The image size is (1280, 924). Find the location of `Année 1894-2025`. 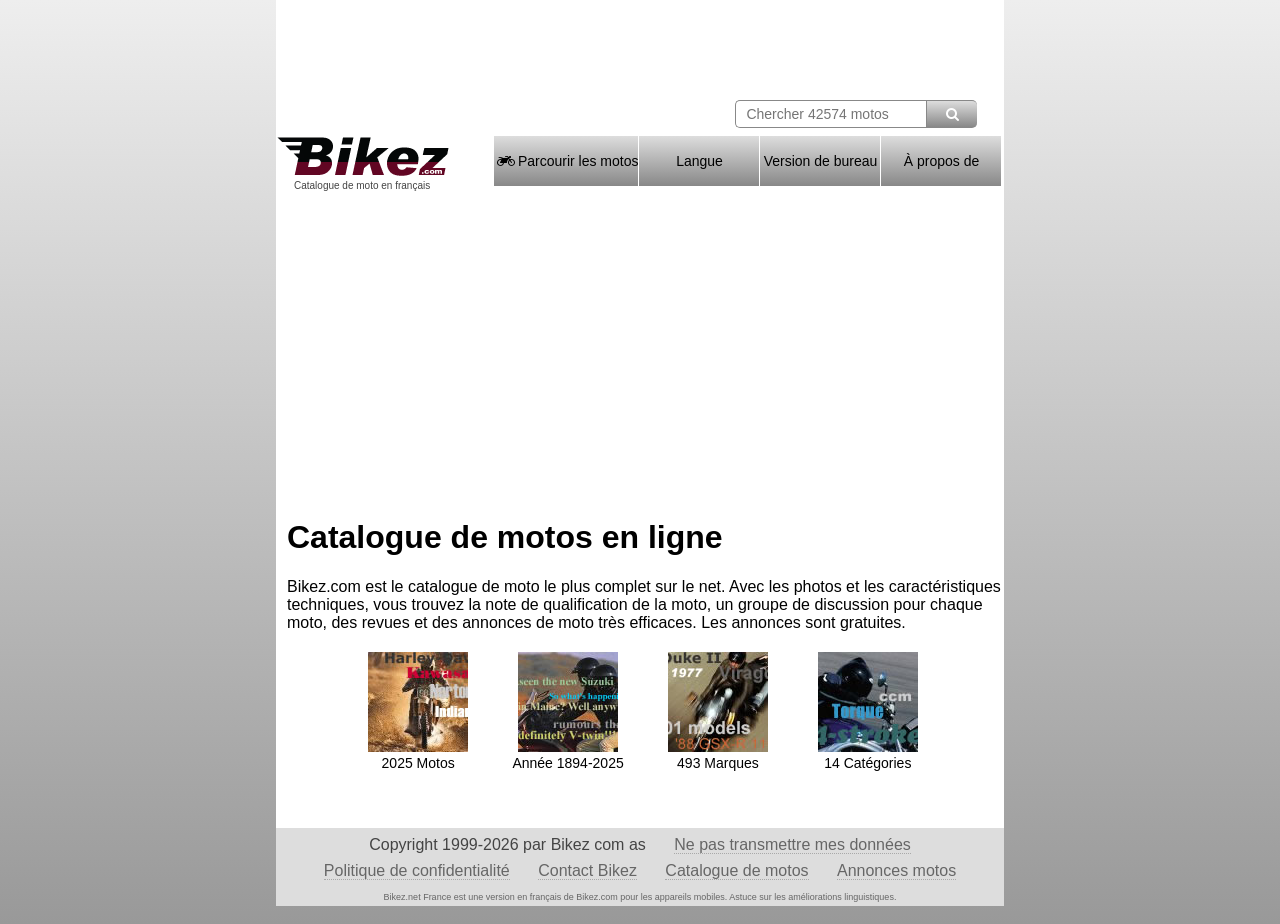

Année 1894-2025 is located at coordinates (567, 755).